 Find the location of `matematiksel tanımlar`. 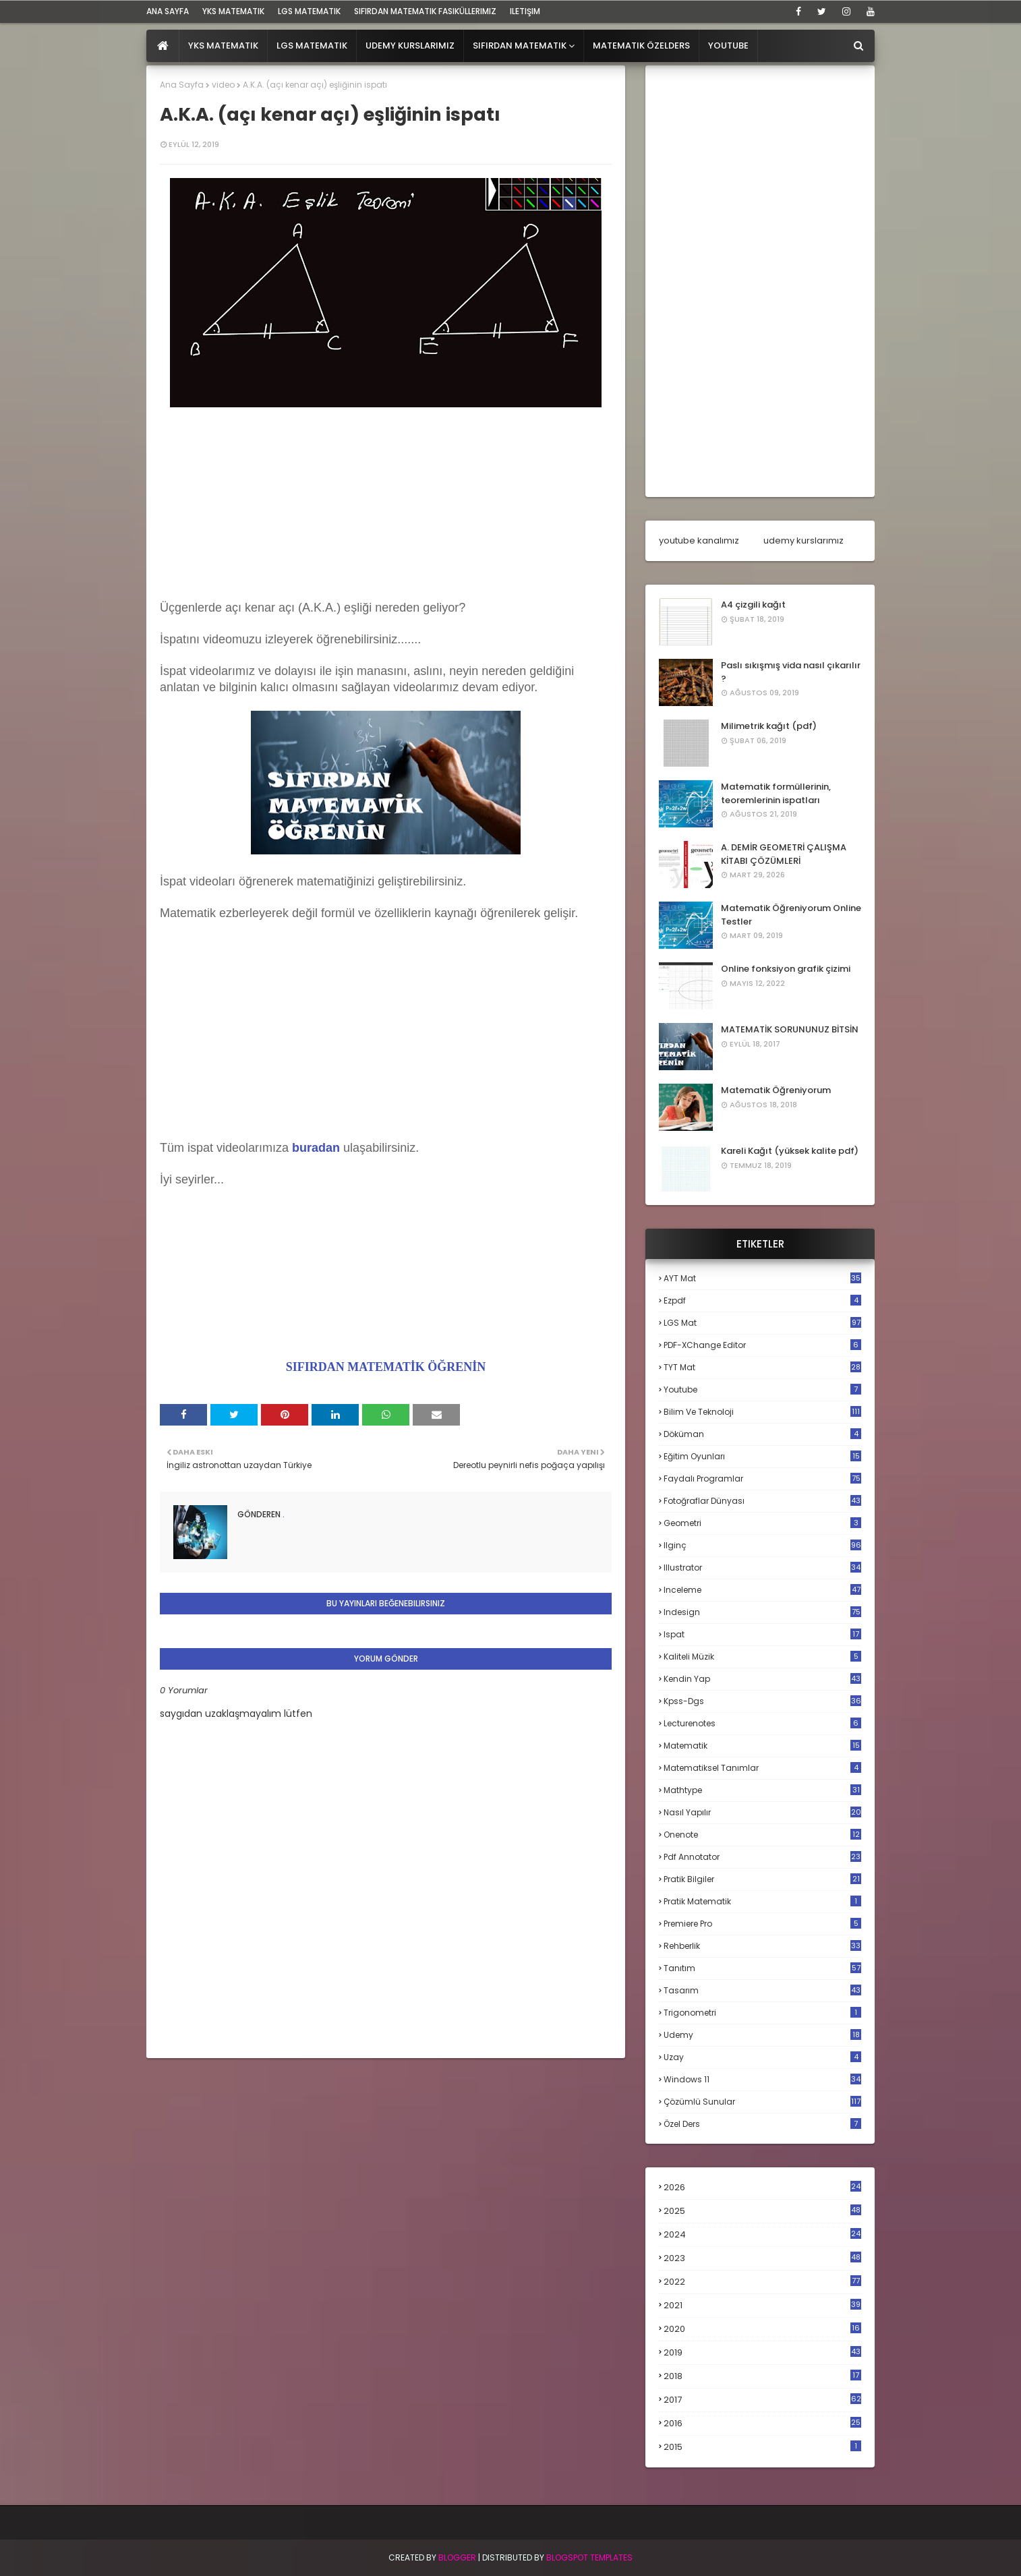

matematiksel tanımlar is located at coordinates (762, 1768).